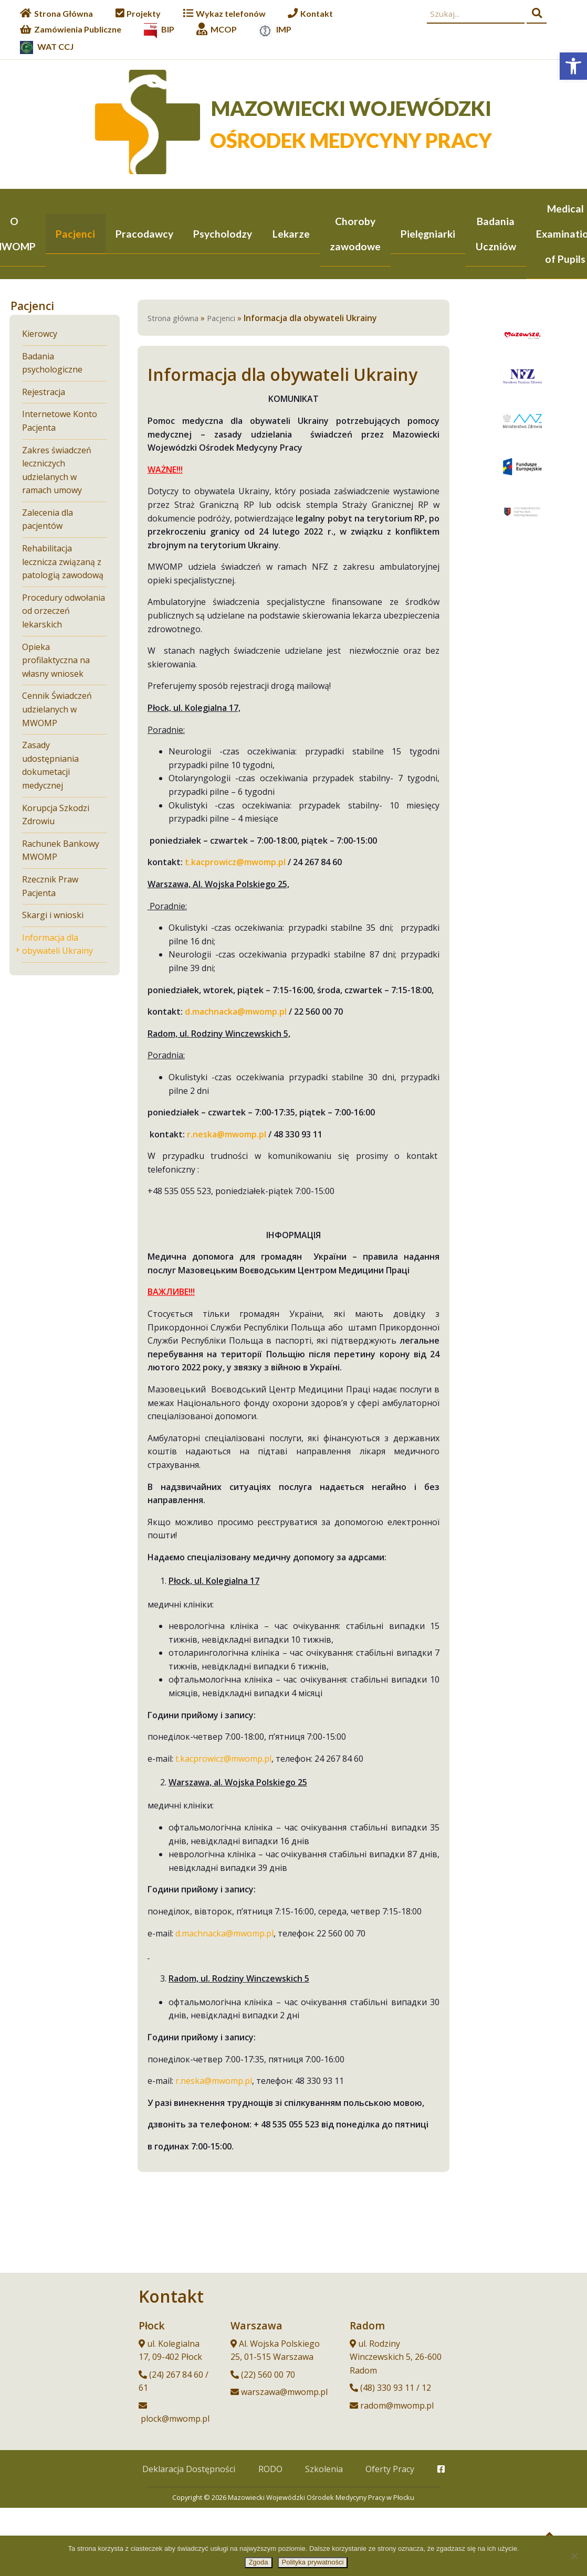 The width and height of the screenshot is (587, 2576). Describe the element at coordinates (313, 2562) in the screenshot. I see `Polityka prywatności` at that location.